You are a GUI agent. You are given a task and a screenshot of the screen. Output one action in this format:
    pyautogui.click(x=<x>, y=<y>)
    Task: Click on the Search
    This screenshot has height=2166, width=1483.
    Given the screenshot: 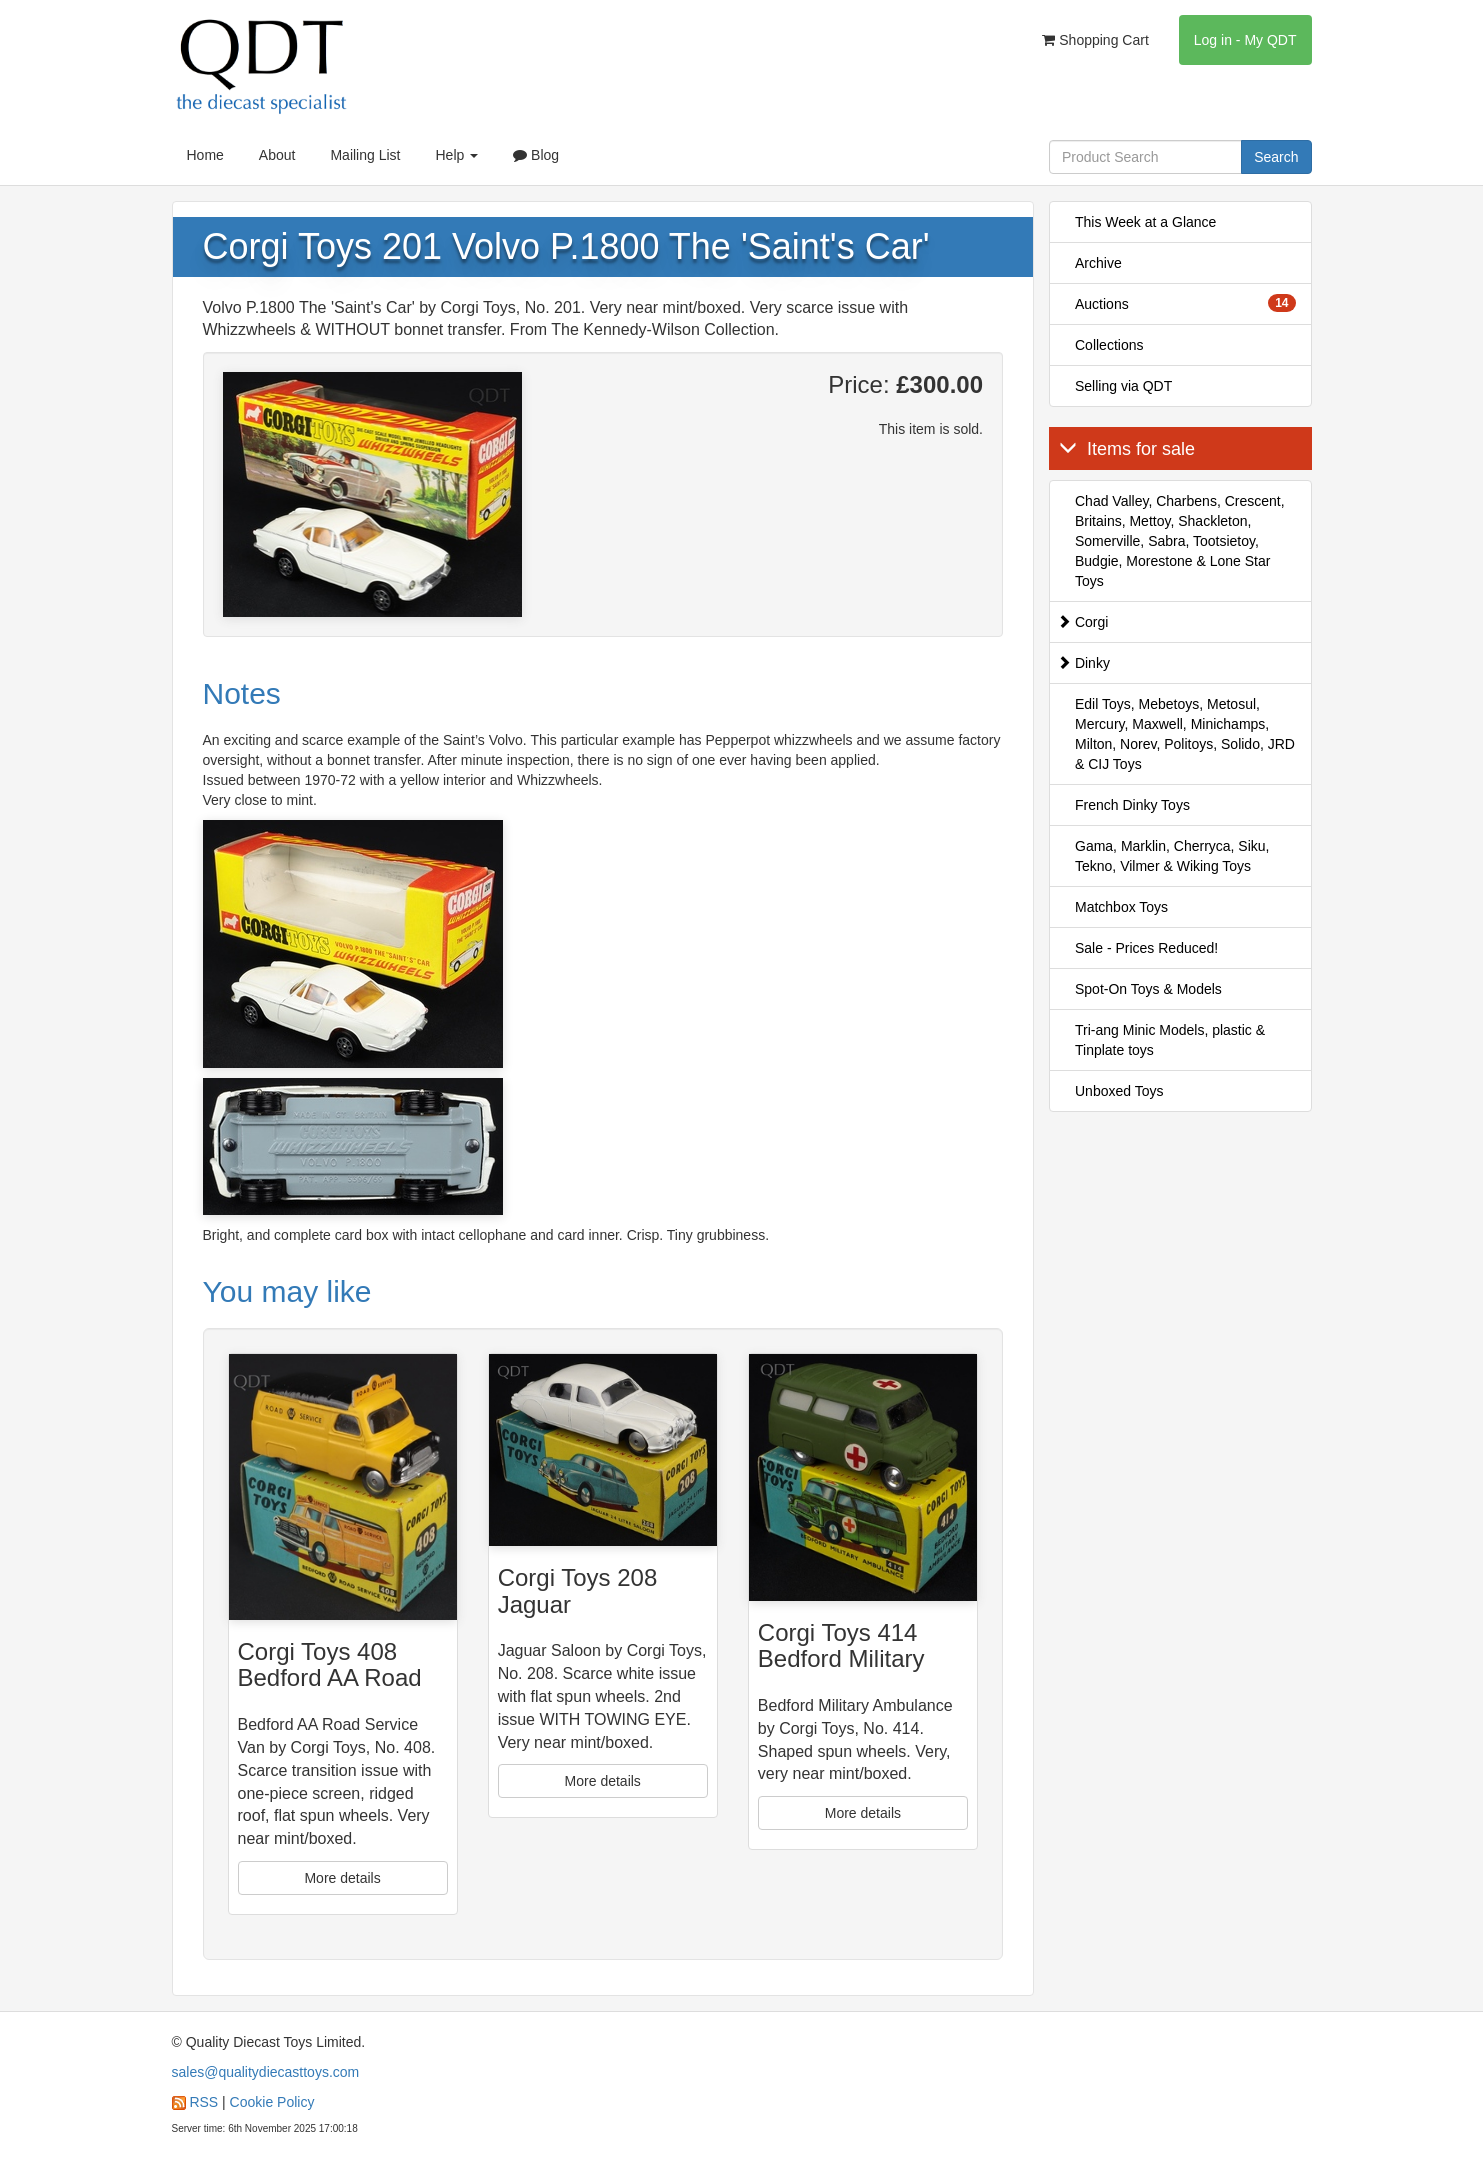 What is the action you would take?
    pyautogui.click(x=1276, y=157)
    